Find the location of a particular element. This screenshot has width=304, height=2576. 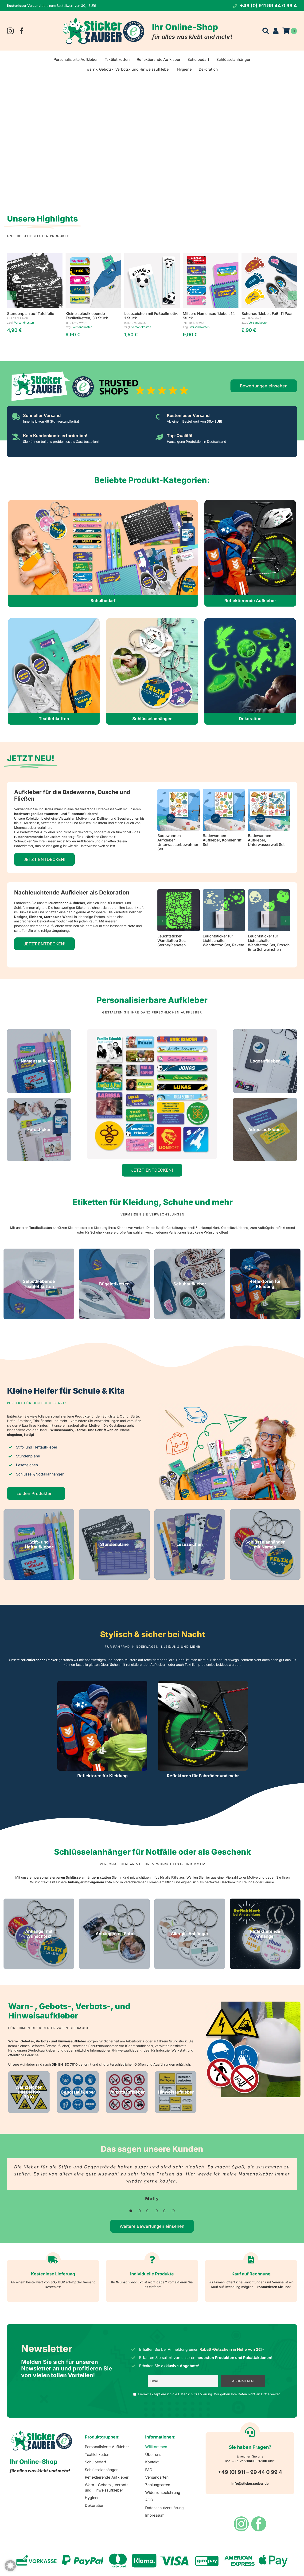

Leuchtsticker für Lichtschalter Wandtattoo Set, Rakete is located at coordinates (223, 940).